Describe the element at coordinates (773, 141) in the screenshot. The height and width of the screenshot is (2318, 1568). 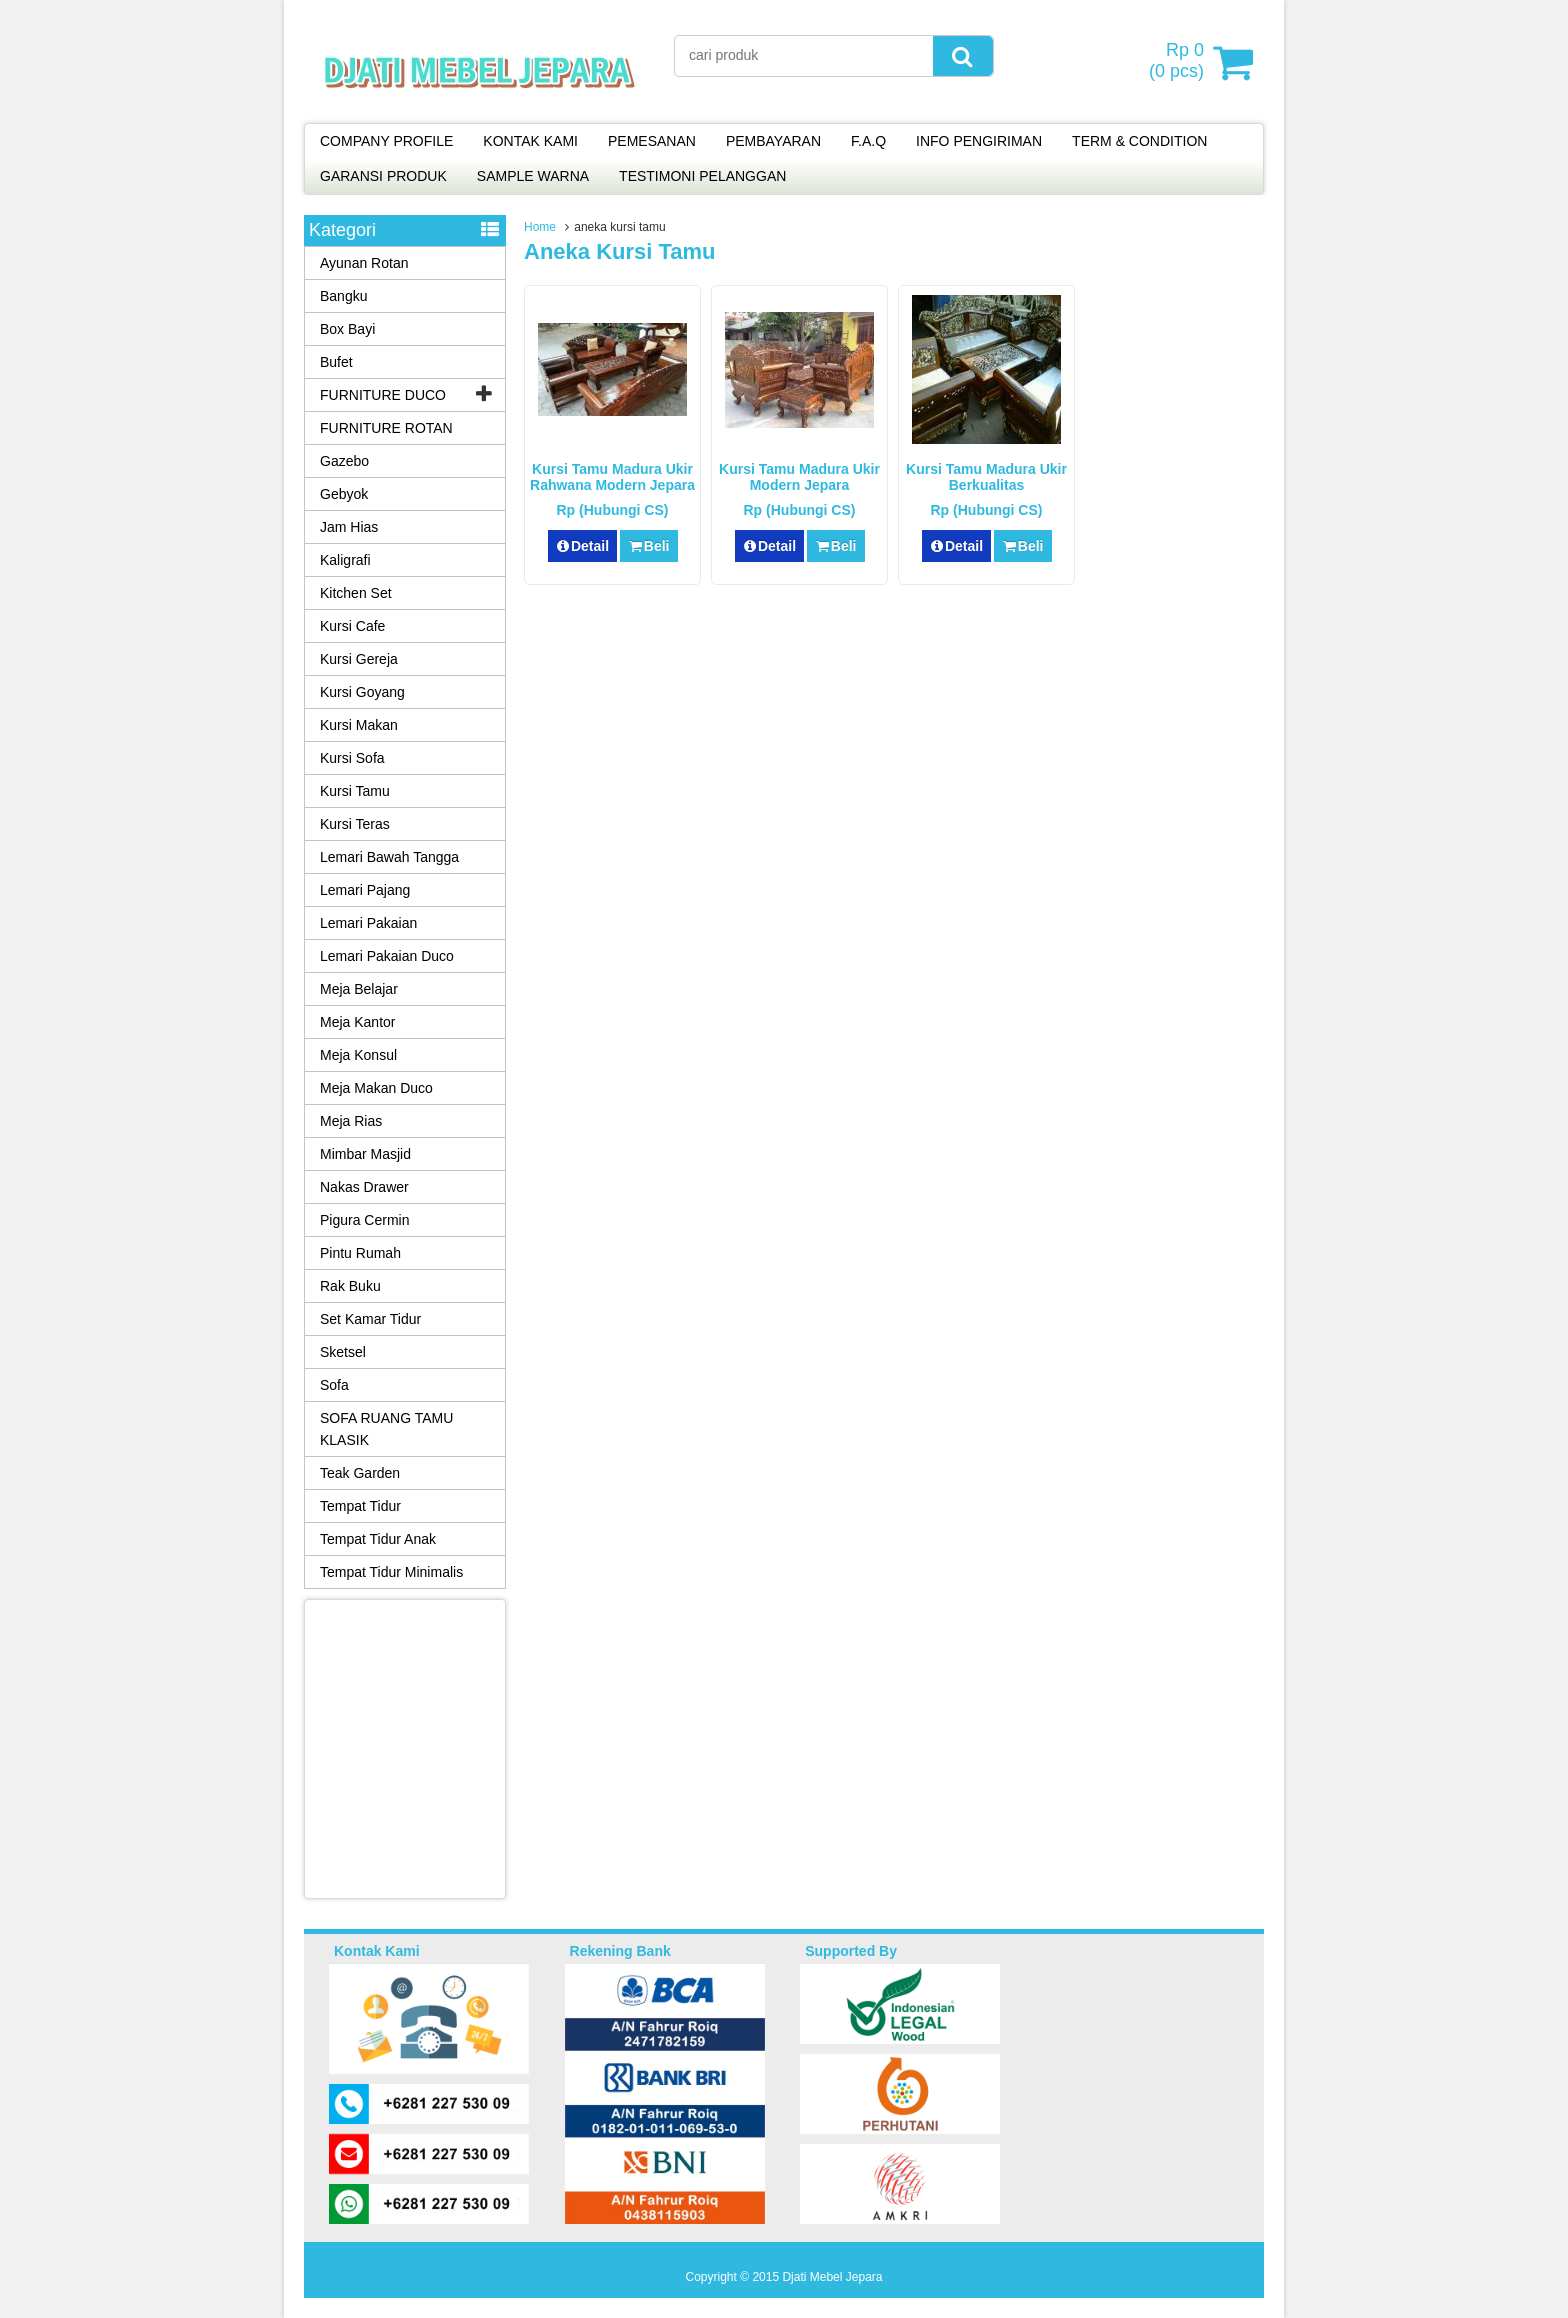
I see `PEMBAYARAN` at that location.